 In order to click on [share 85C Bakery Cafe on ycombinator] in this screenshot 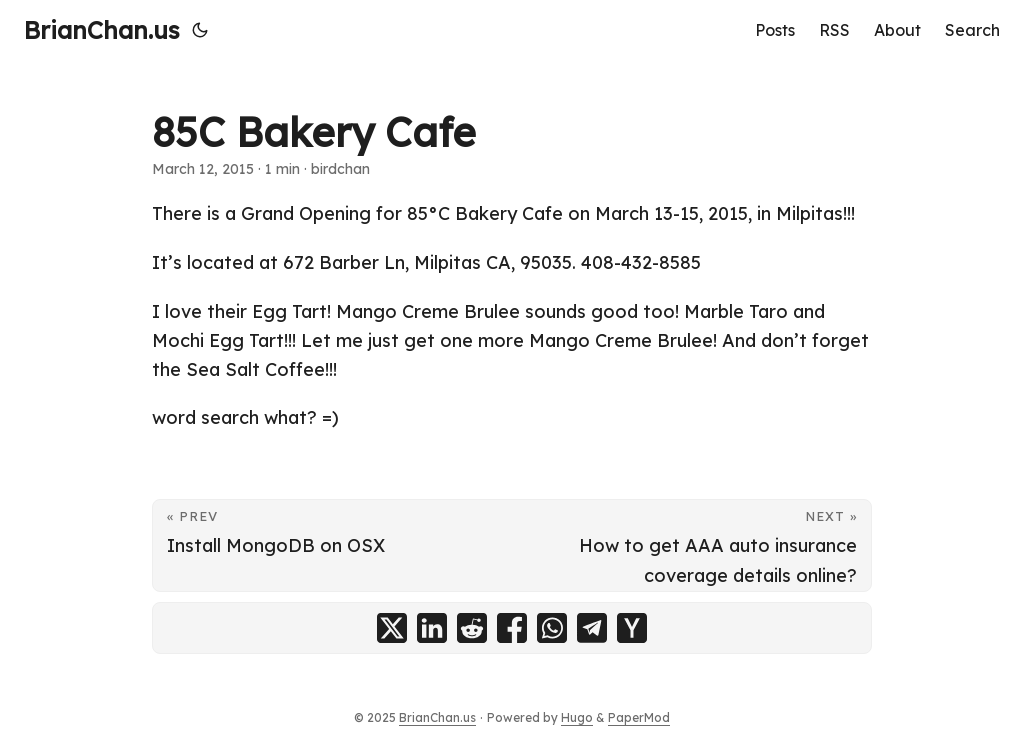, I will do `click(632, 628)`.